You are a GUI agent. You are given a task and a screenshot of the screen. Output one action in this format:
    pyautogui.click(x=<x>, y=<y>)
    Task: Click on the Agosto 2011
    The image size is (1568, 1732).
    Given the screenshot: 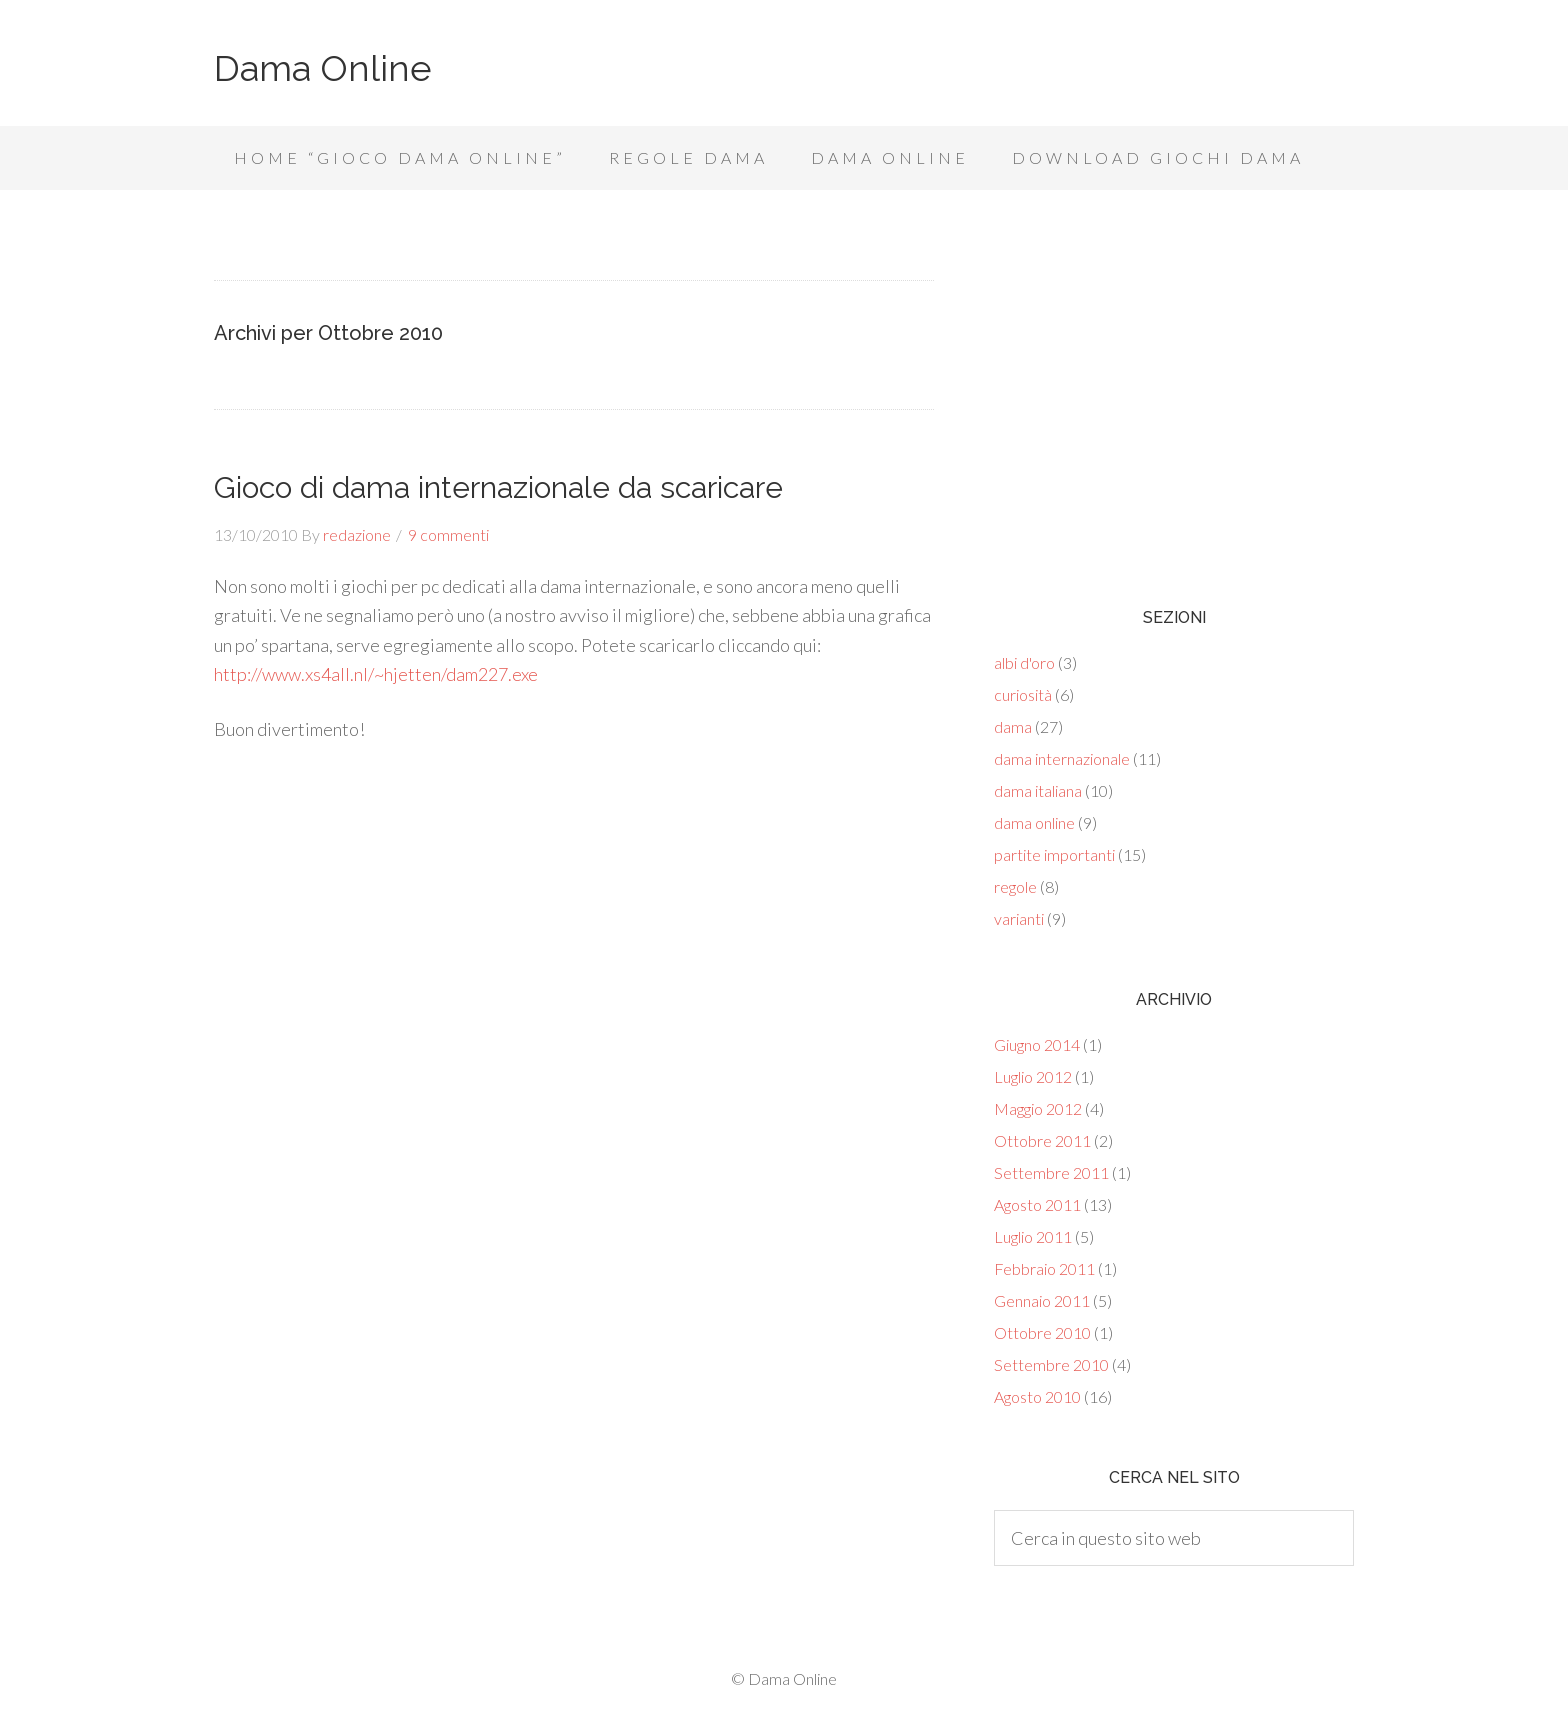 What is the action you would take?
    pyautogui.click(x=1037, y=1204)
    